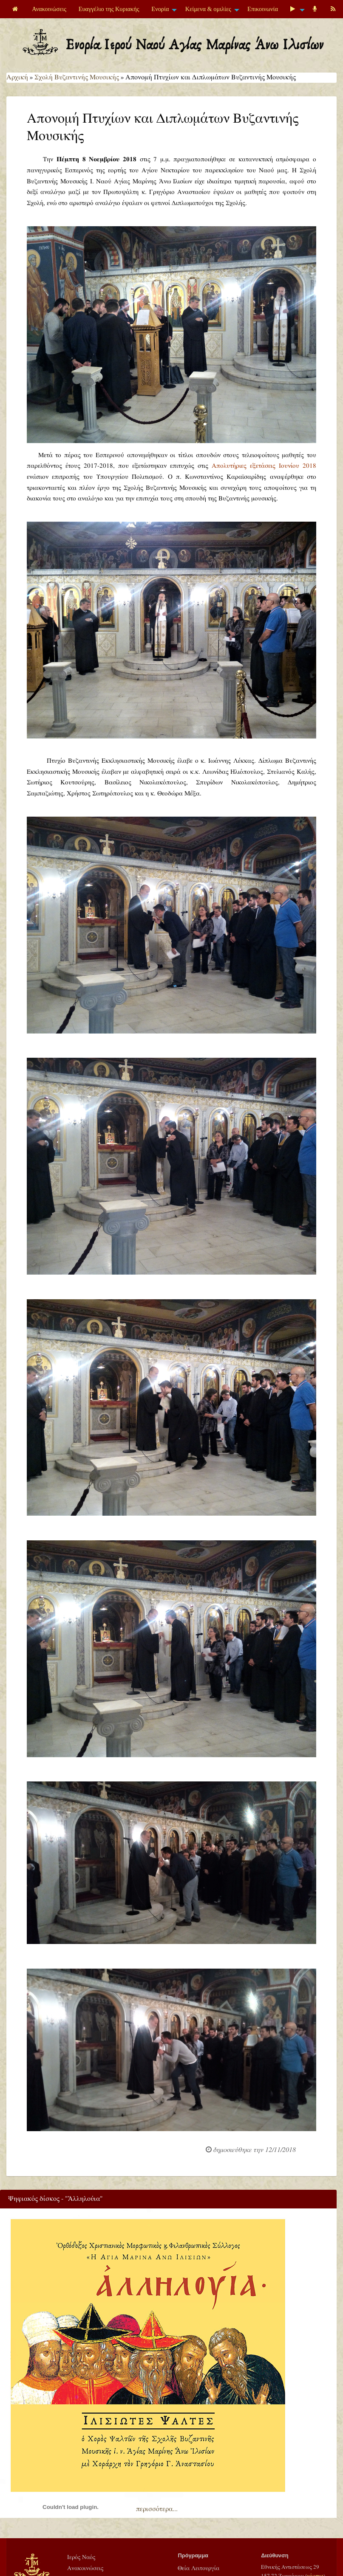  What do you see at coordinates (160, 9) in the screenshot?
I see `Ενορία` at bounding box center [160, 9].